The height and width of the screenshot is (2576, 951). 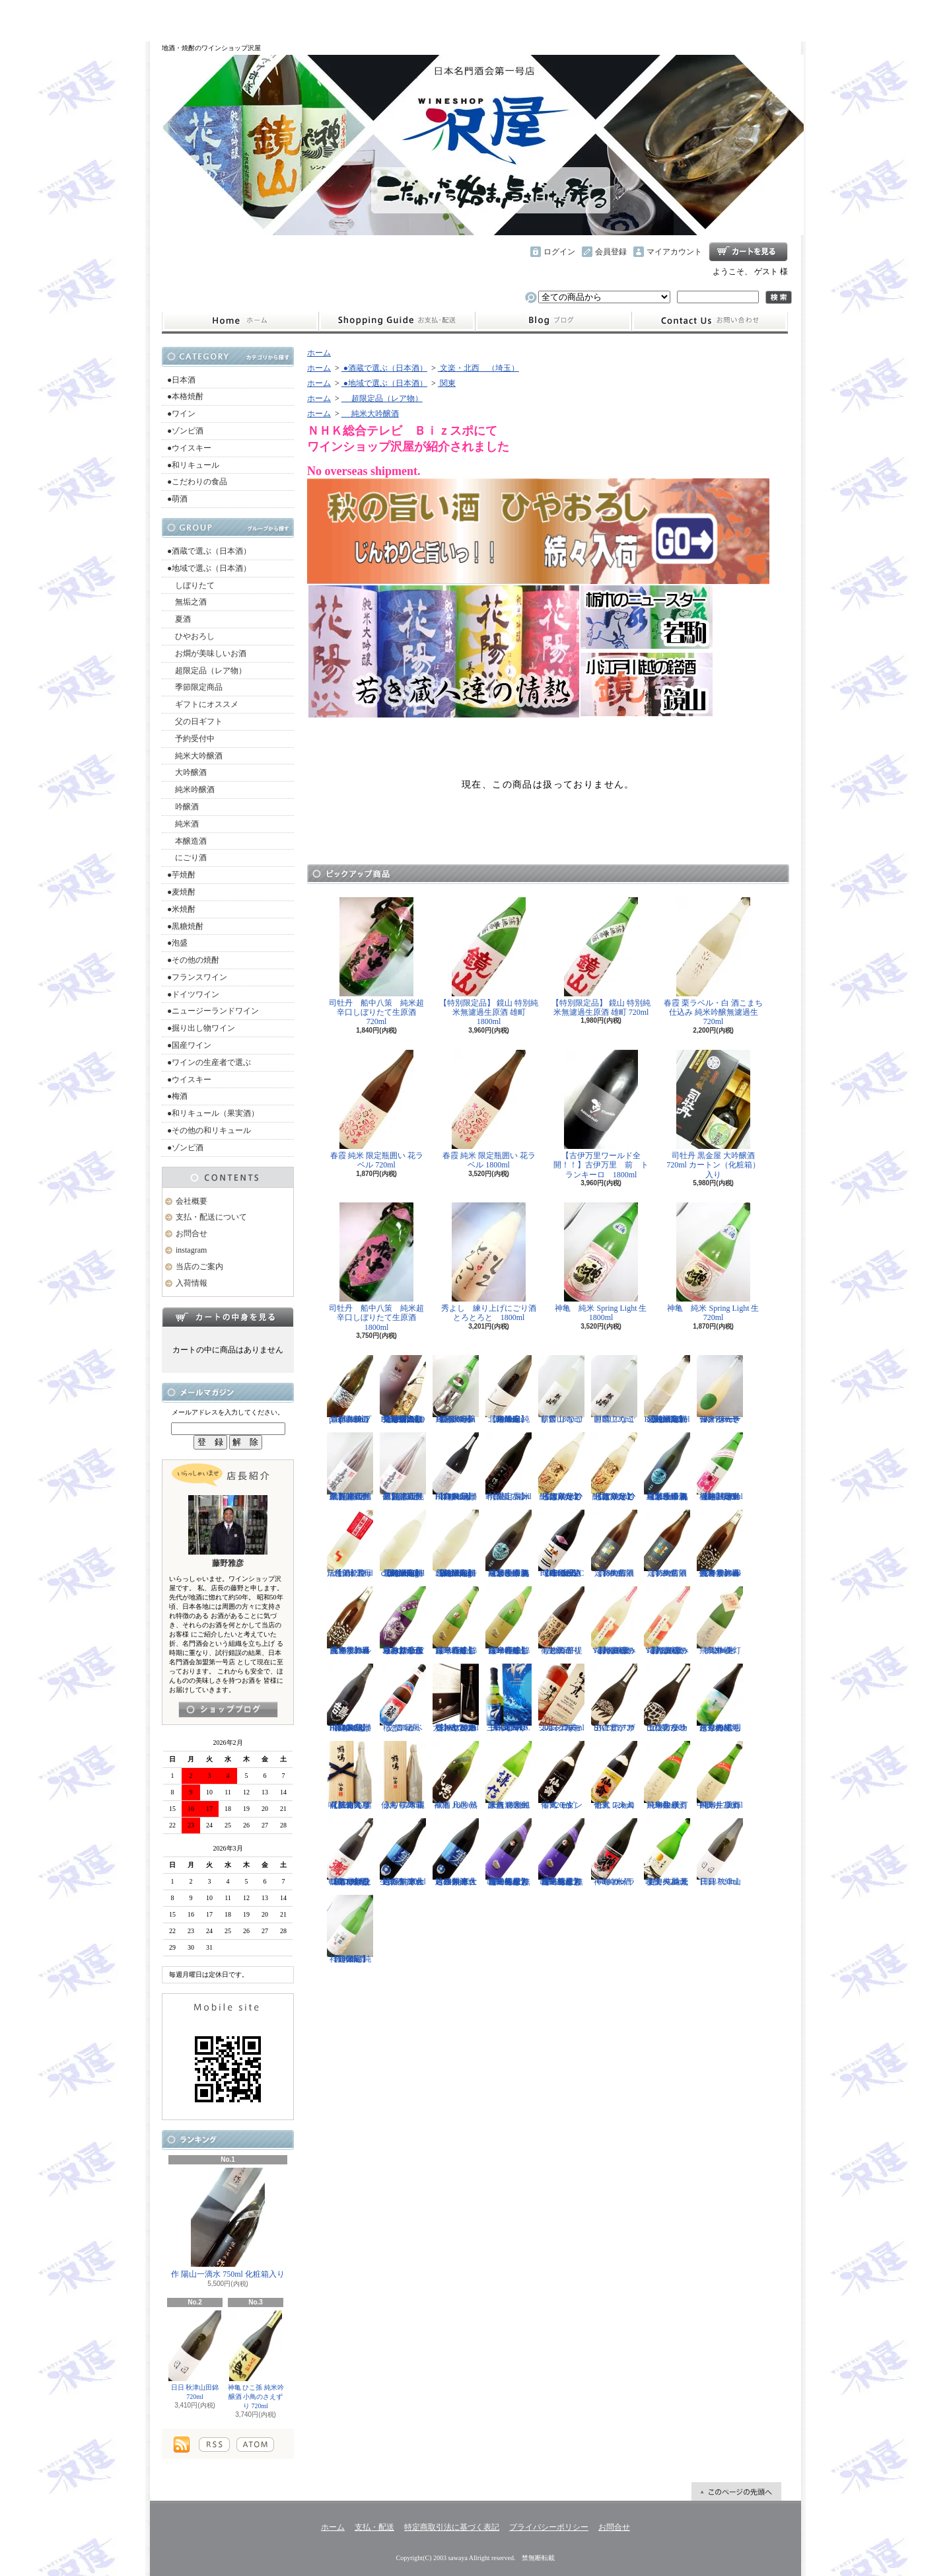 I want to click on 【超限定】祥雲金龍 純米吟醸酒 1800ml, so click(x=350, y=1929).